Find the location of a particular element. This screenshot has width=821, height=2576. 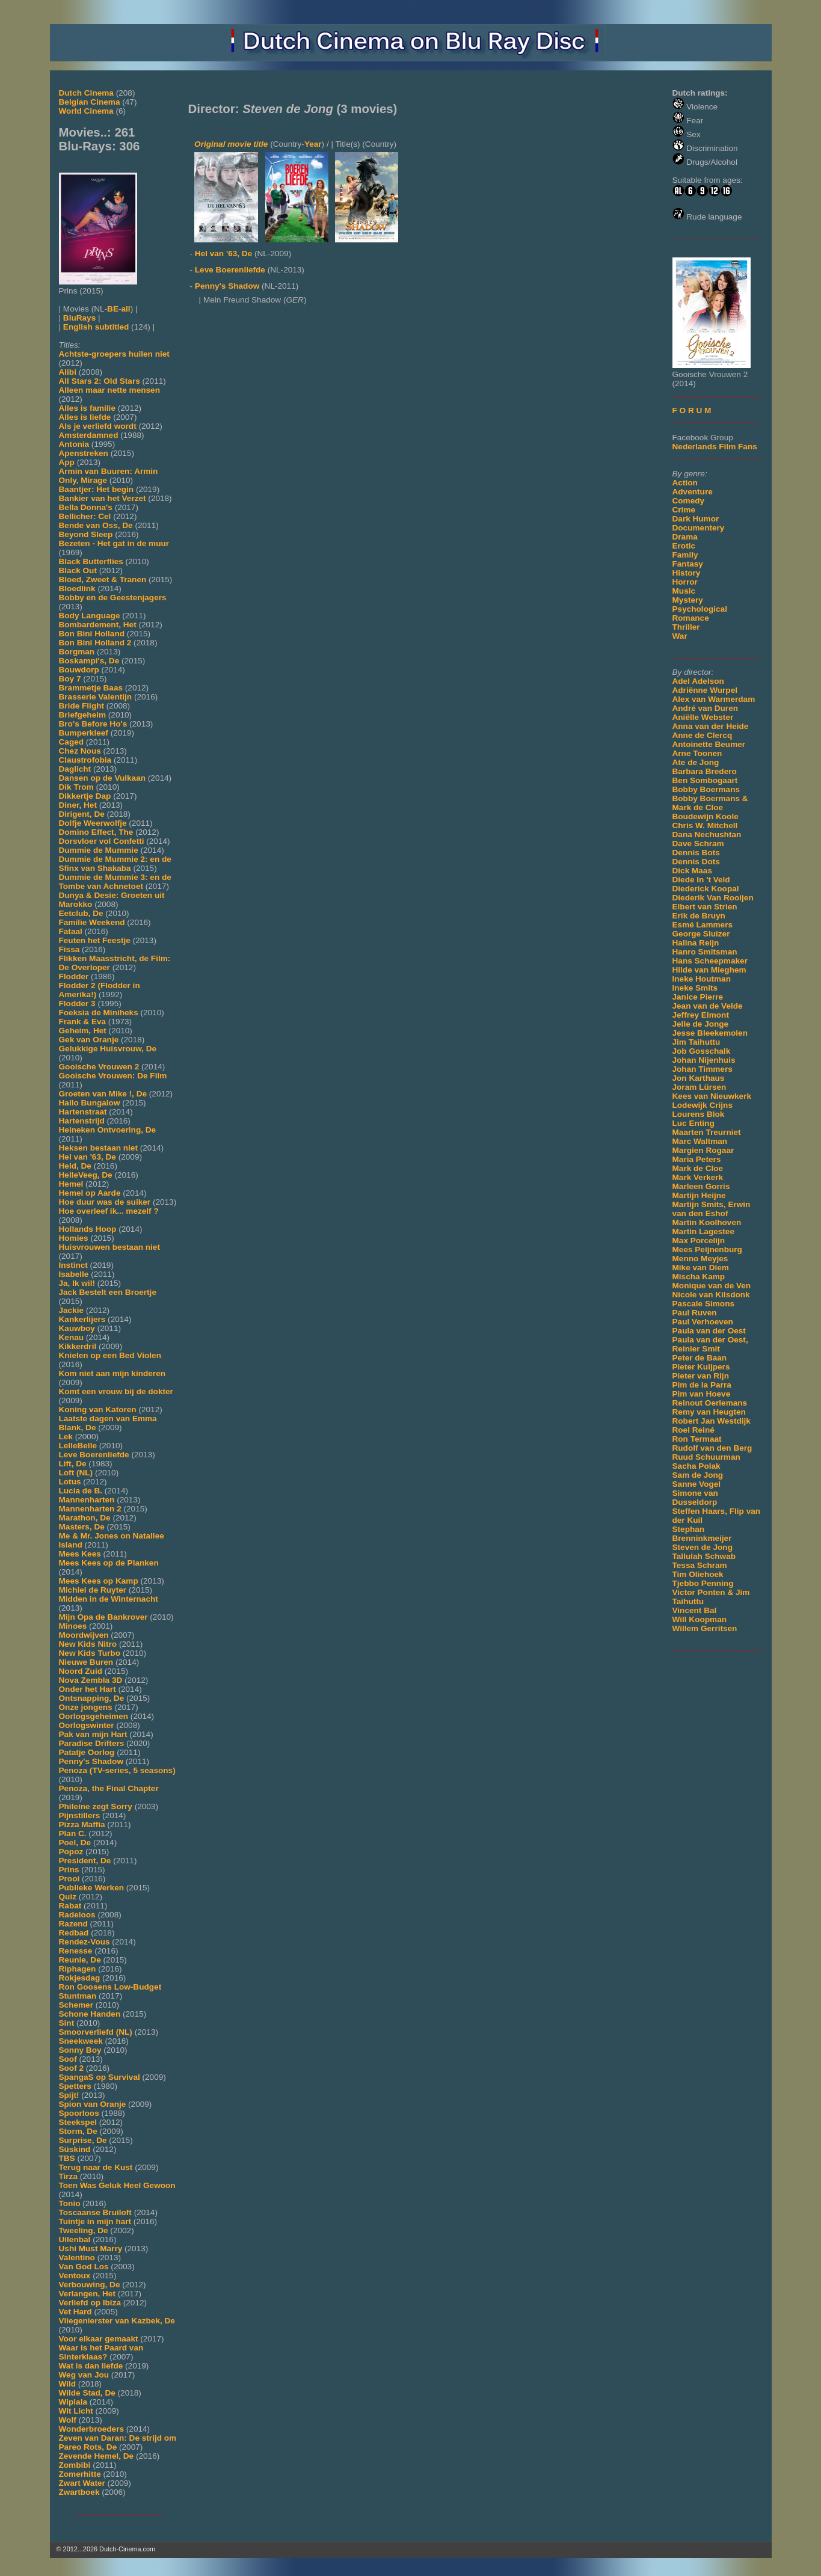

Hel van '63, De is located at coordinates (87, 1156).